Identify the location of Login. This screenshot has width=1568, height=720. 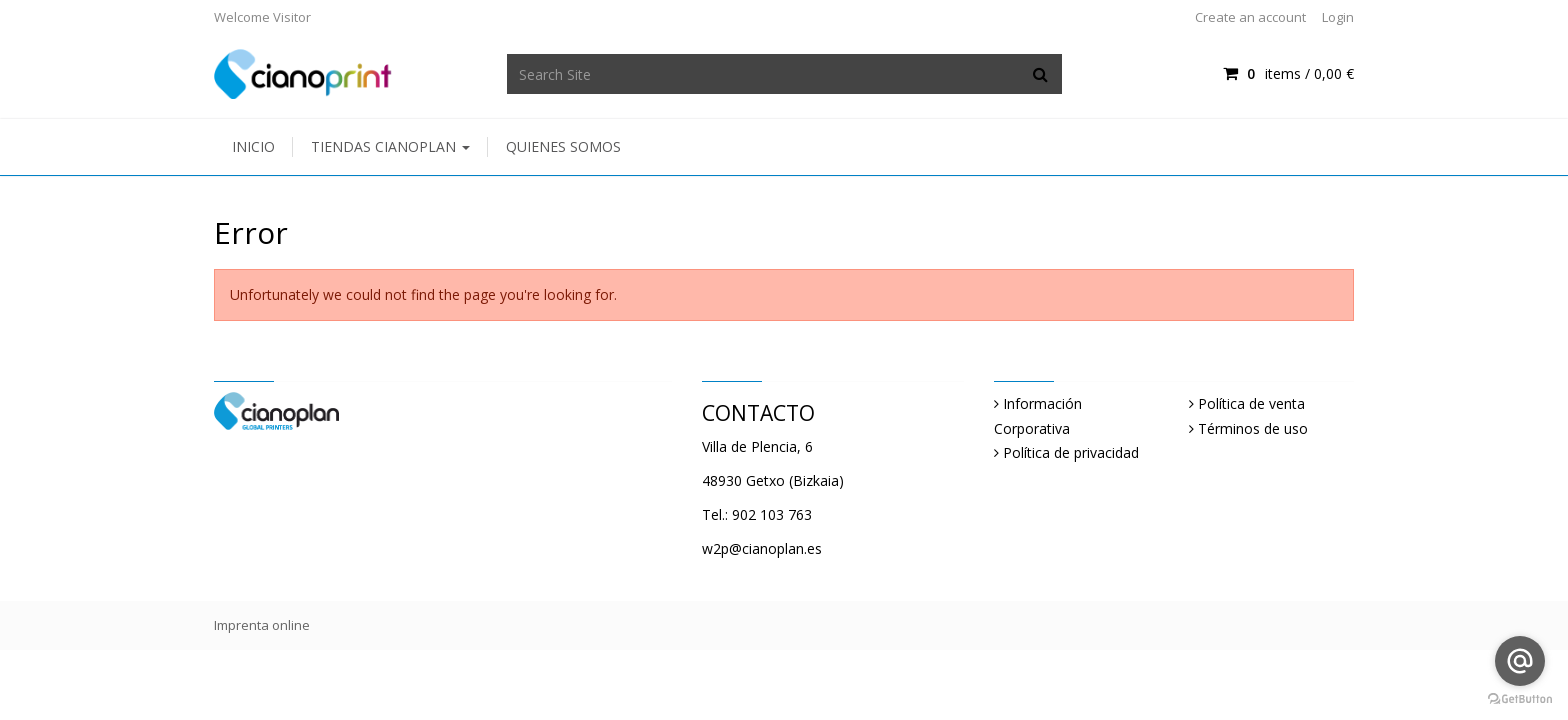
(1338, 17).